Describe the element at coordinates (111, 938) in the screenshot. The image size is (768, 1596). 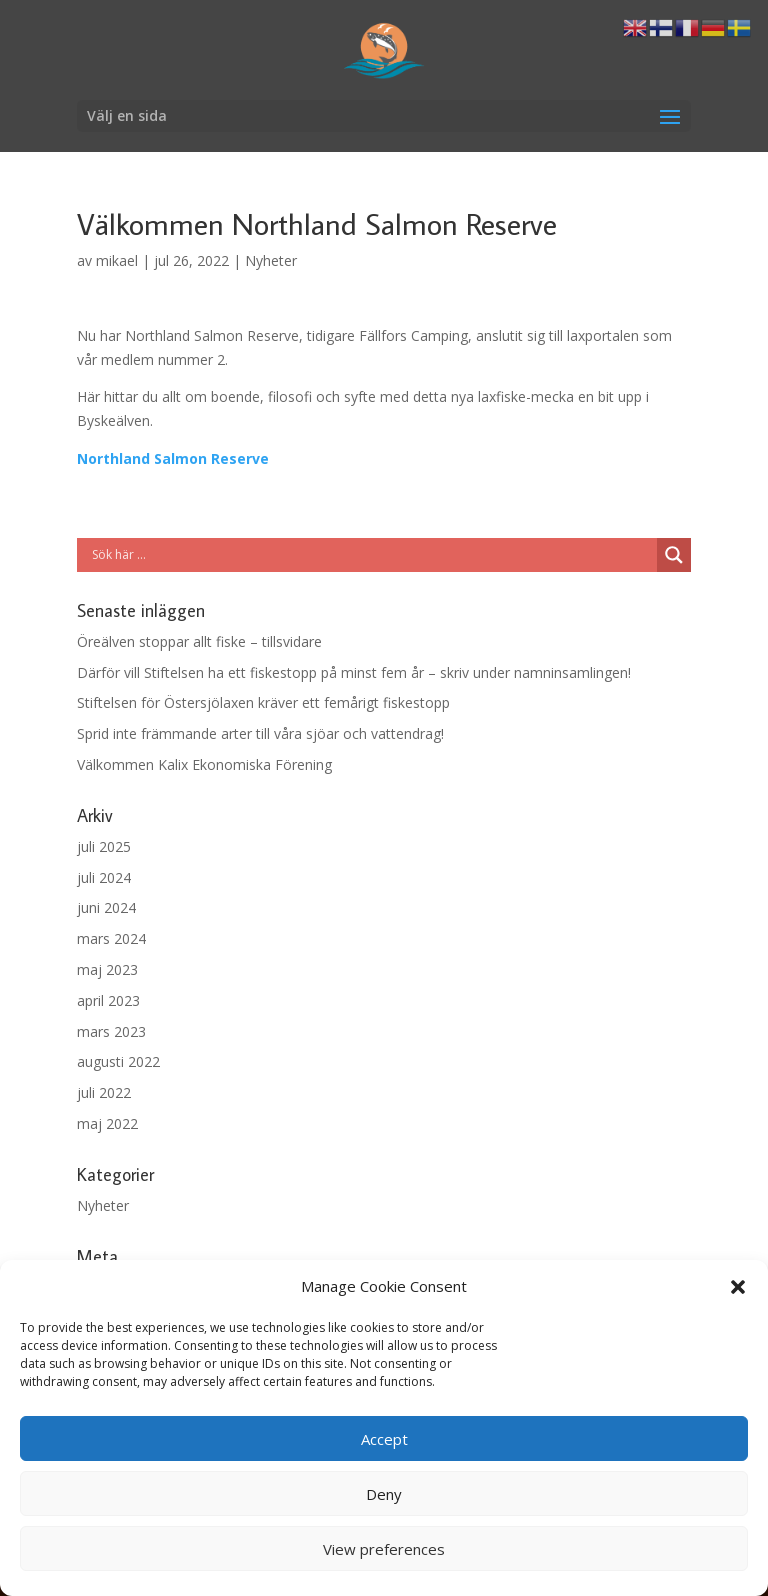
I see `mars 2024` at that location.